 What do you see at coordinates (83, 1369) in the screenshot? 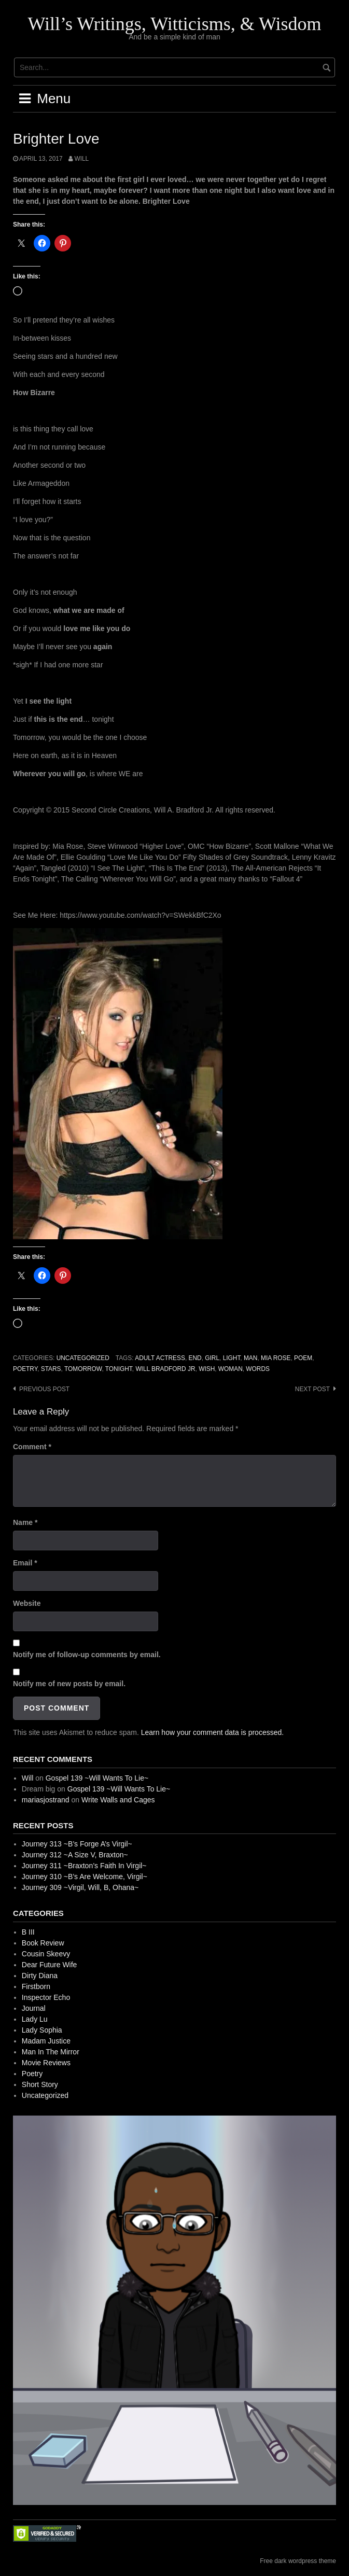
I see `Tomorrow` at bounding box center [83, 1369].